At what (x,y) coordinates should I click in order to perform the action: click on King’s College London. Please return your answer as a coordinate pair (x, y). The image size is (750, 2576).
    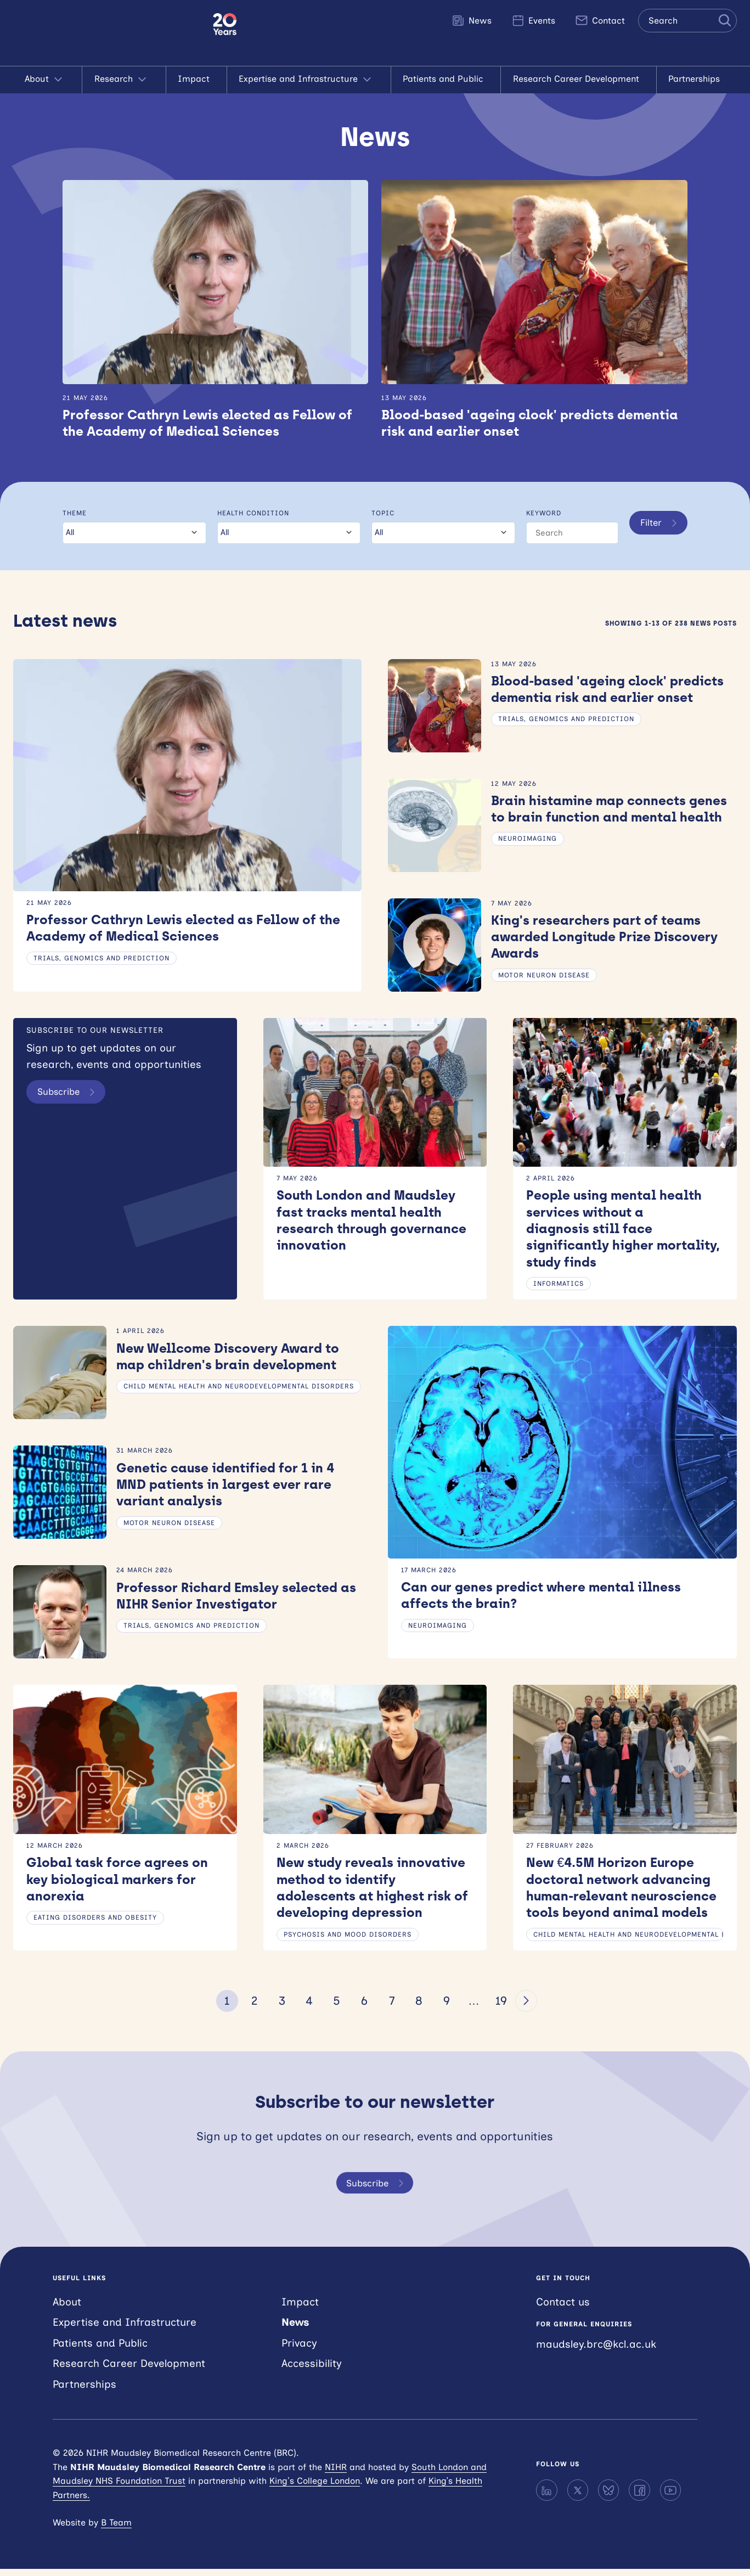
    Looking at the image, I should click on (314, 2488).